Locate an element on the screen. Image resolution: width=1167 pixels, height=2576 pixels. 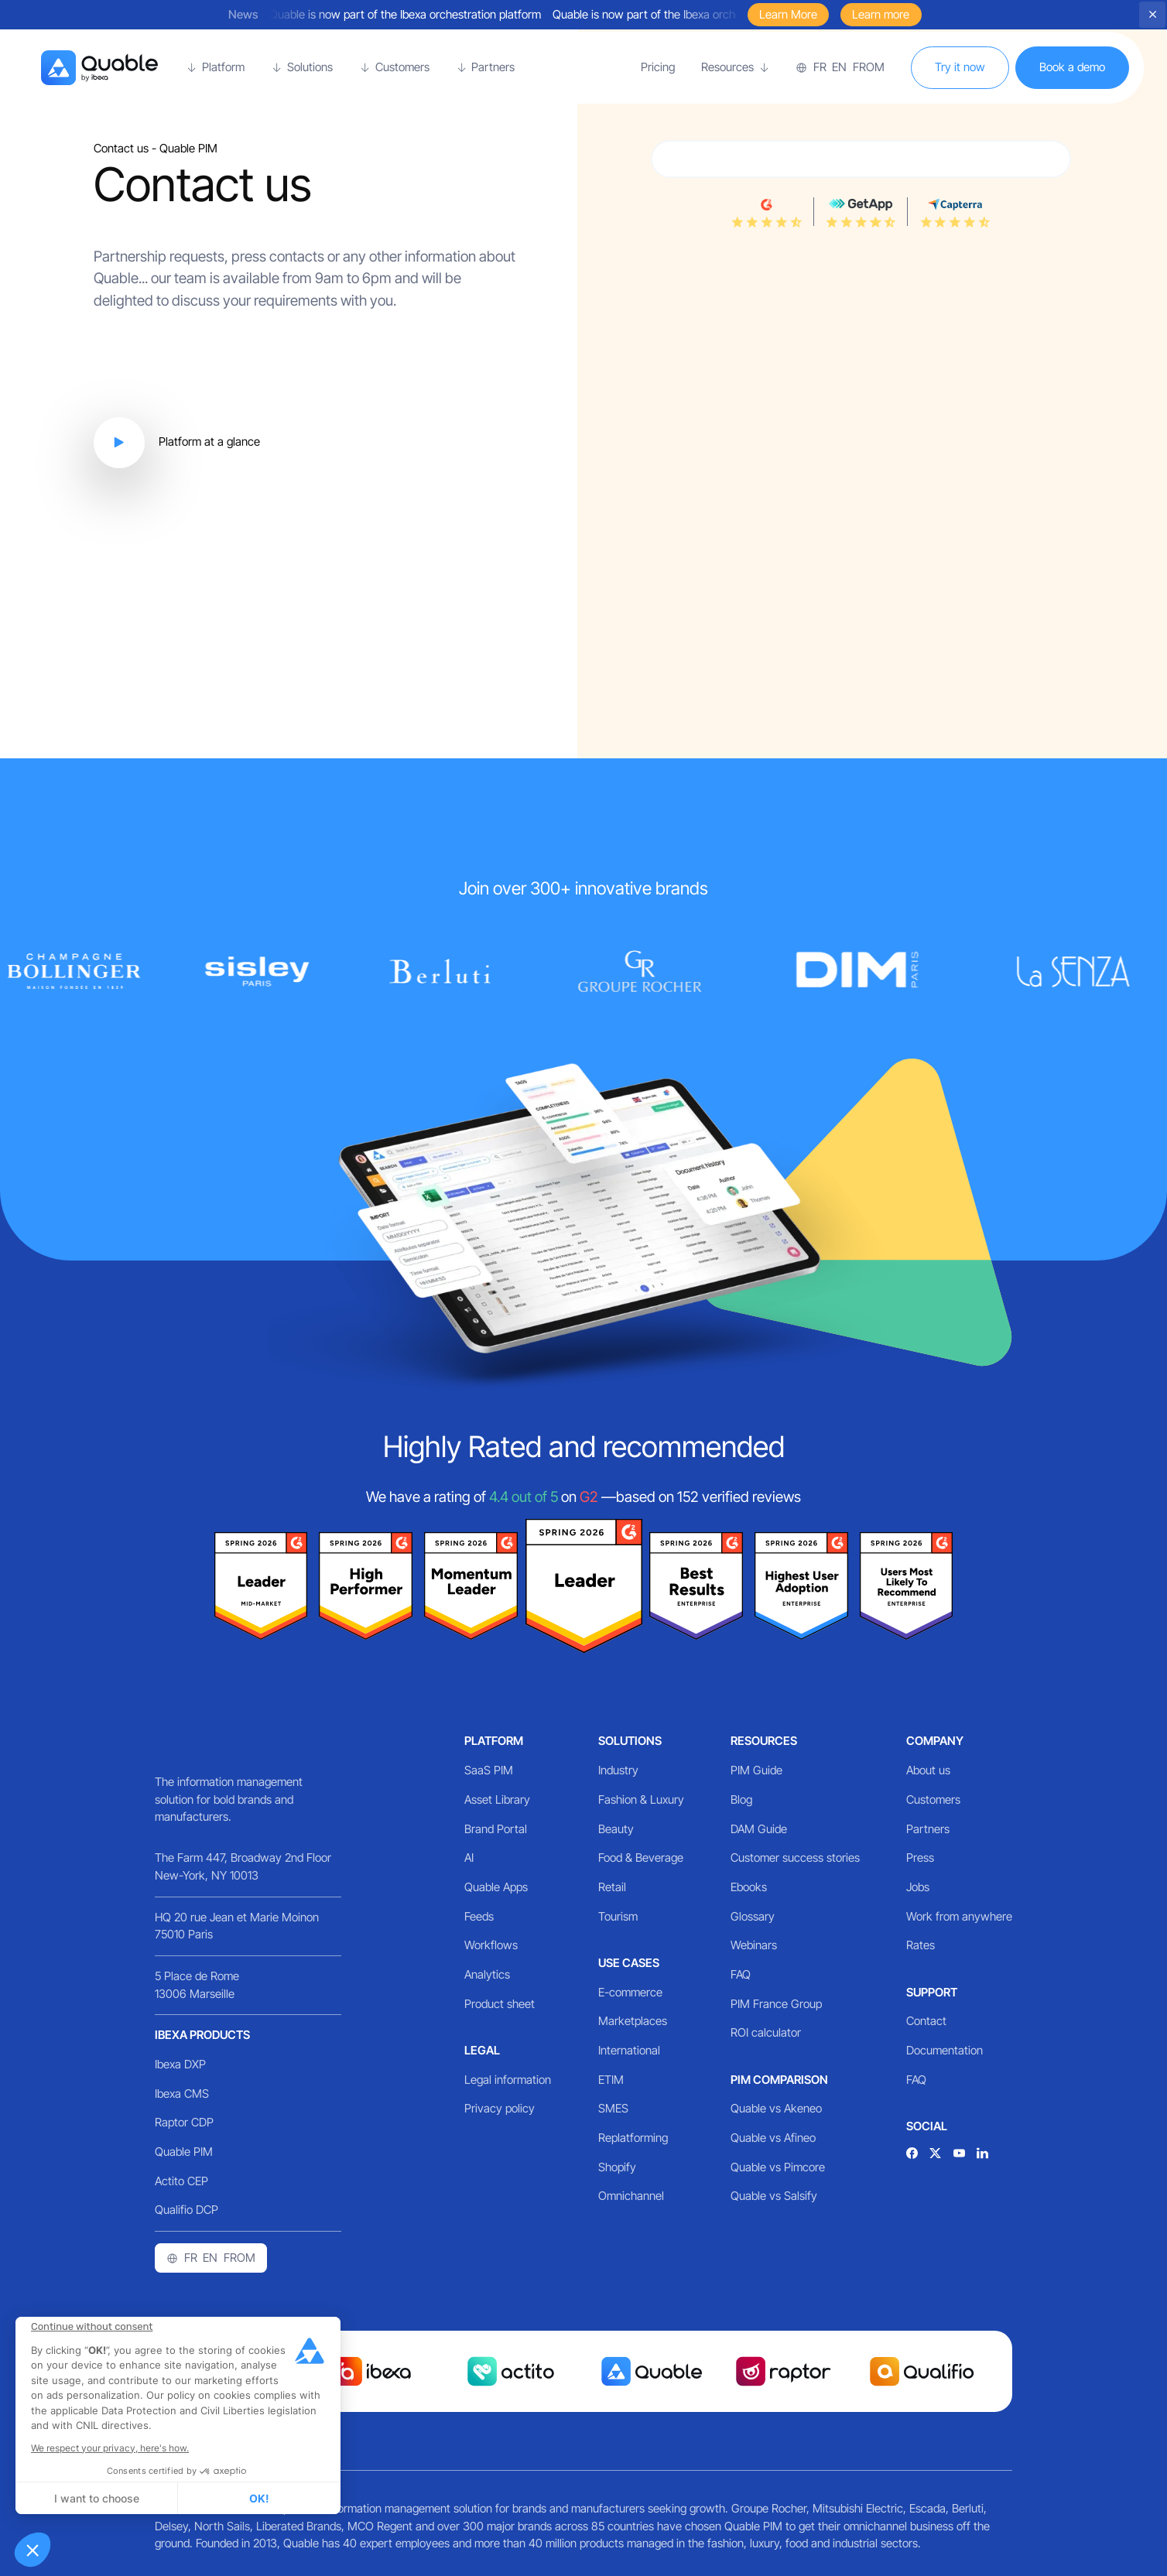
Work from anywhere is located at coordinates (959, 1916).